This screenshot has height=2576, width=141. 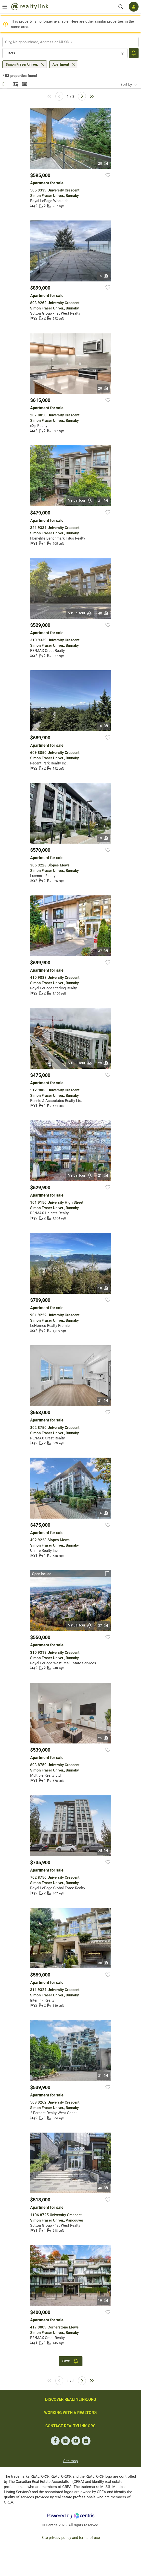 I want to click on 31, so click(x=103, y=501).